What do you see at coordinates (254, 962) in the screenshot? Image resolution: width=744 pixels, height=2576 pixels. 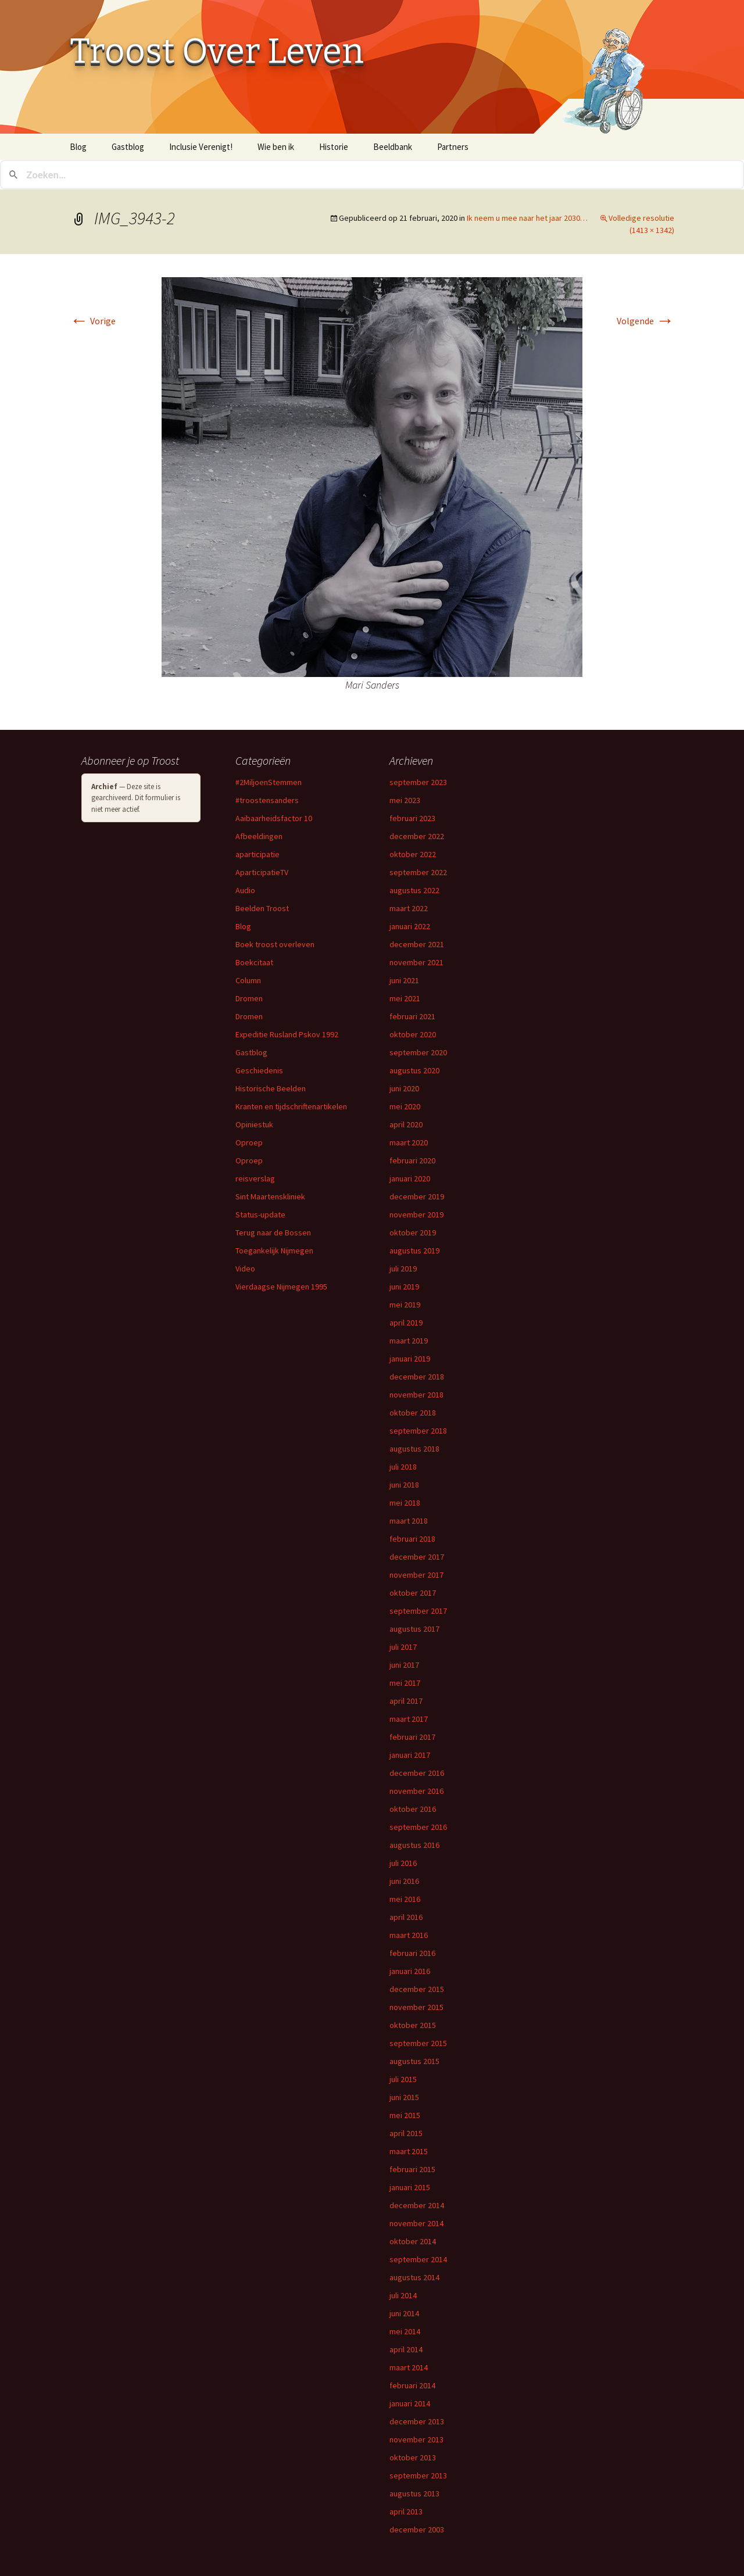 I see `Boekcitaat` at bounding box center [254, 962].